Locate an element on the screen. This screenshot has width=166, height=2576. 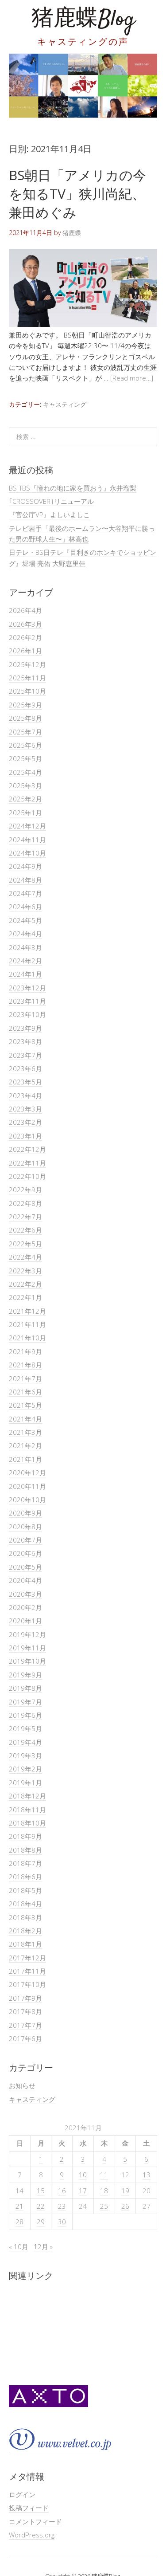
2026年2月 is located at coordinates (25, 637).